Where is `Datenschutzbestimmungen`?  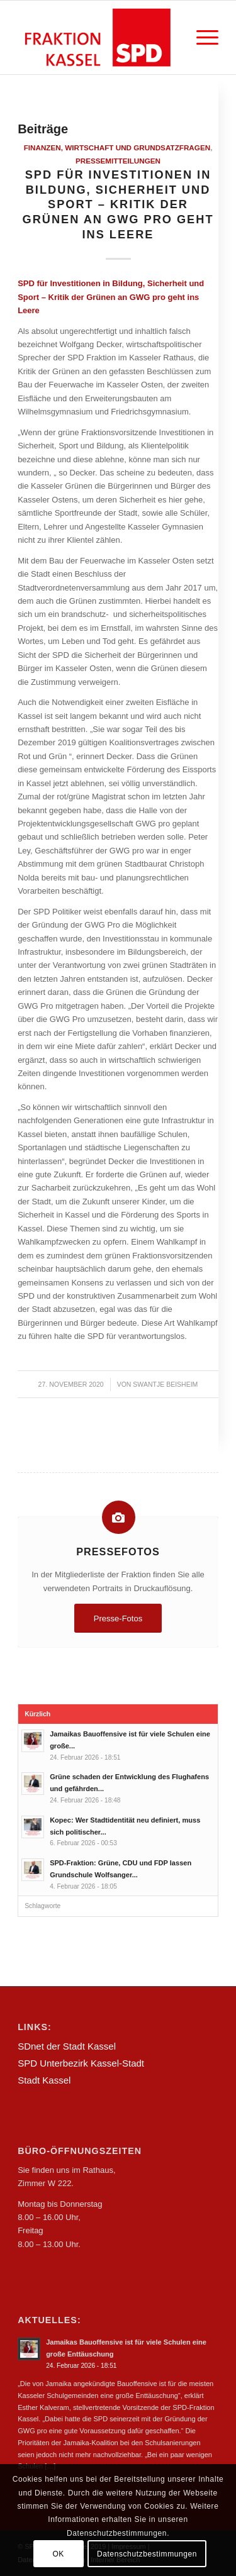 Datenschutzbestimmungen is located at coordinates (147, 2554).